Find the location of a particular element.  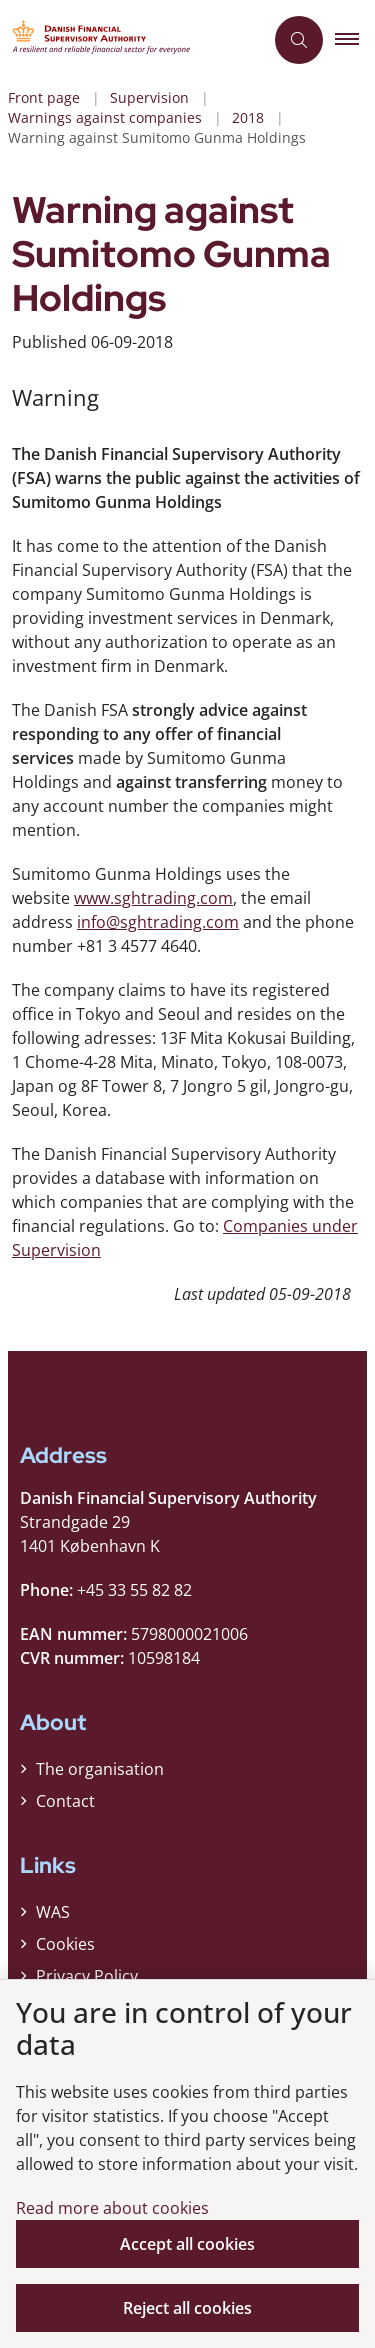

Accept all cookies is located at coordinates (187, 2244).